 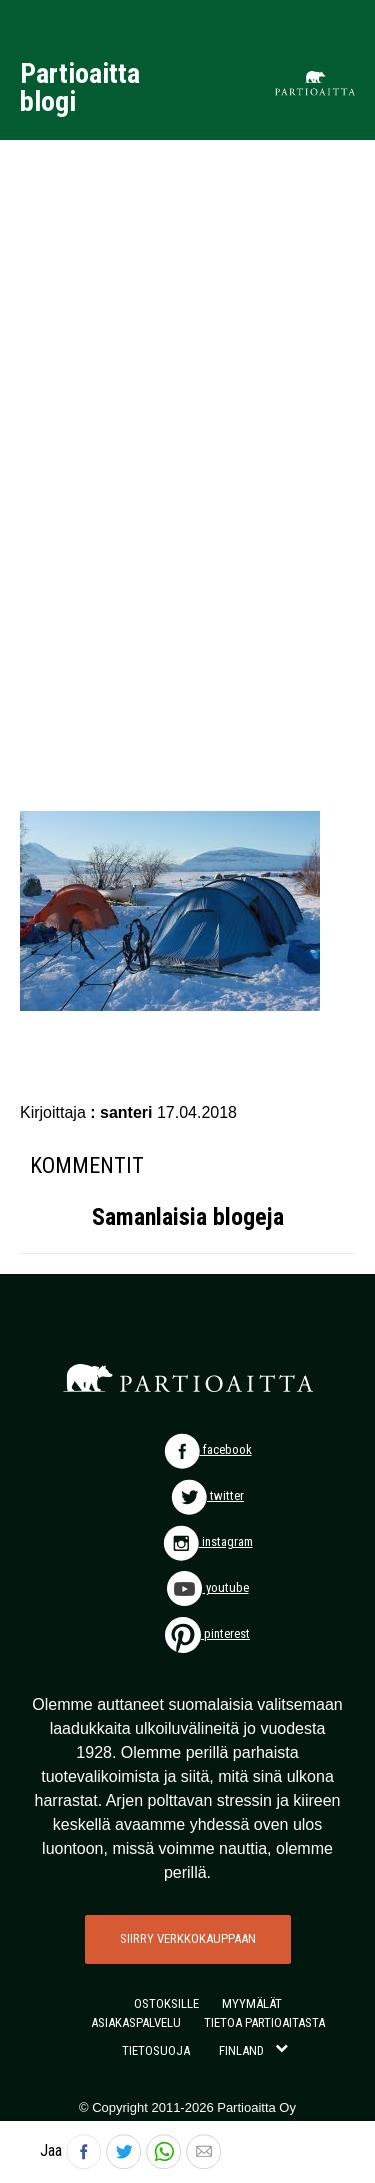 I want to click on TIETOSUOJA, so click(x=156, y=2050).